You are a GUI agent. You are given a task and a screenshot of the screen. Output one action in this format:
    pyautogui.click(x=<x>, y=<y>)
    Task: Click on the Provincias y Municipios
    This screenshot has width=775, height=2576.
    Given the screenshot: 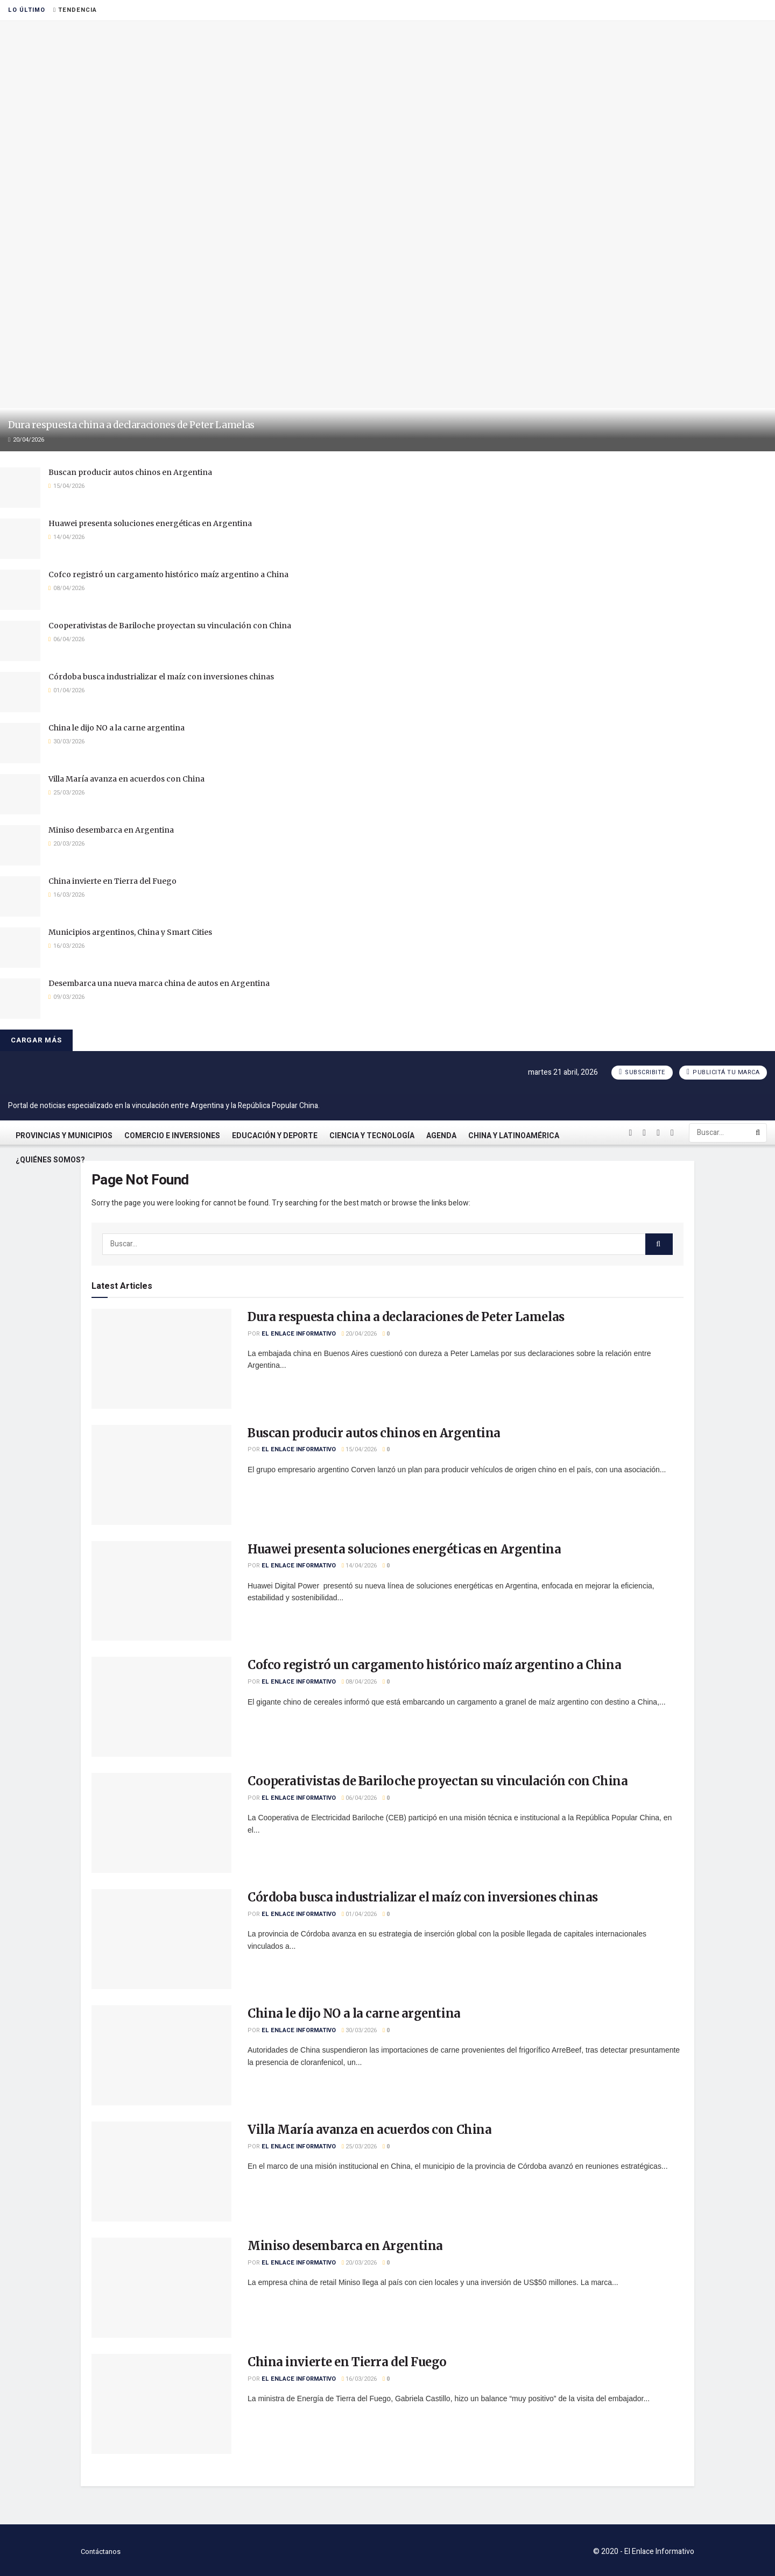 What is the action you would take?
    pyautogui.click(x=64, y=1135)
    